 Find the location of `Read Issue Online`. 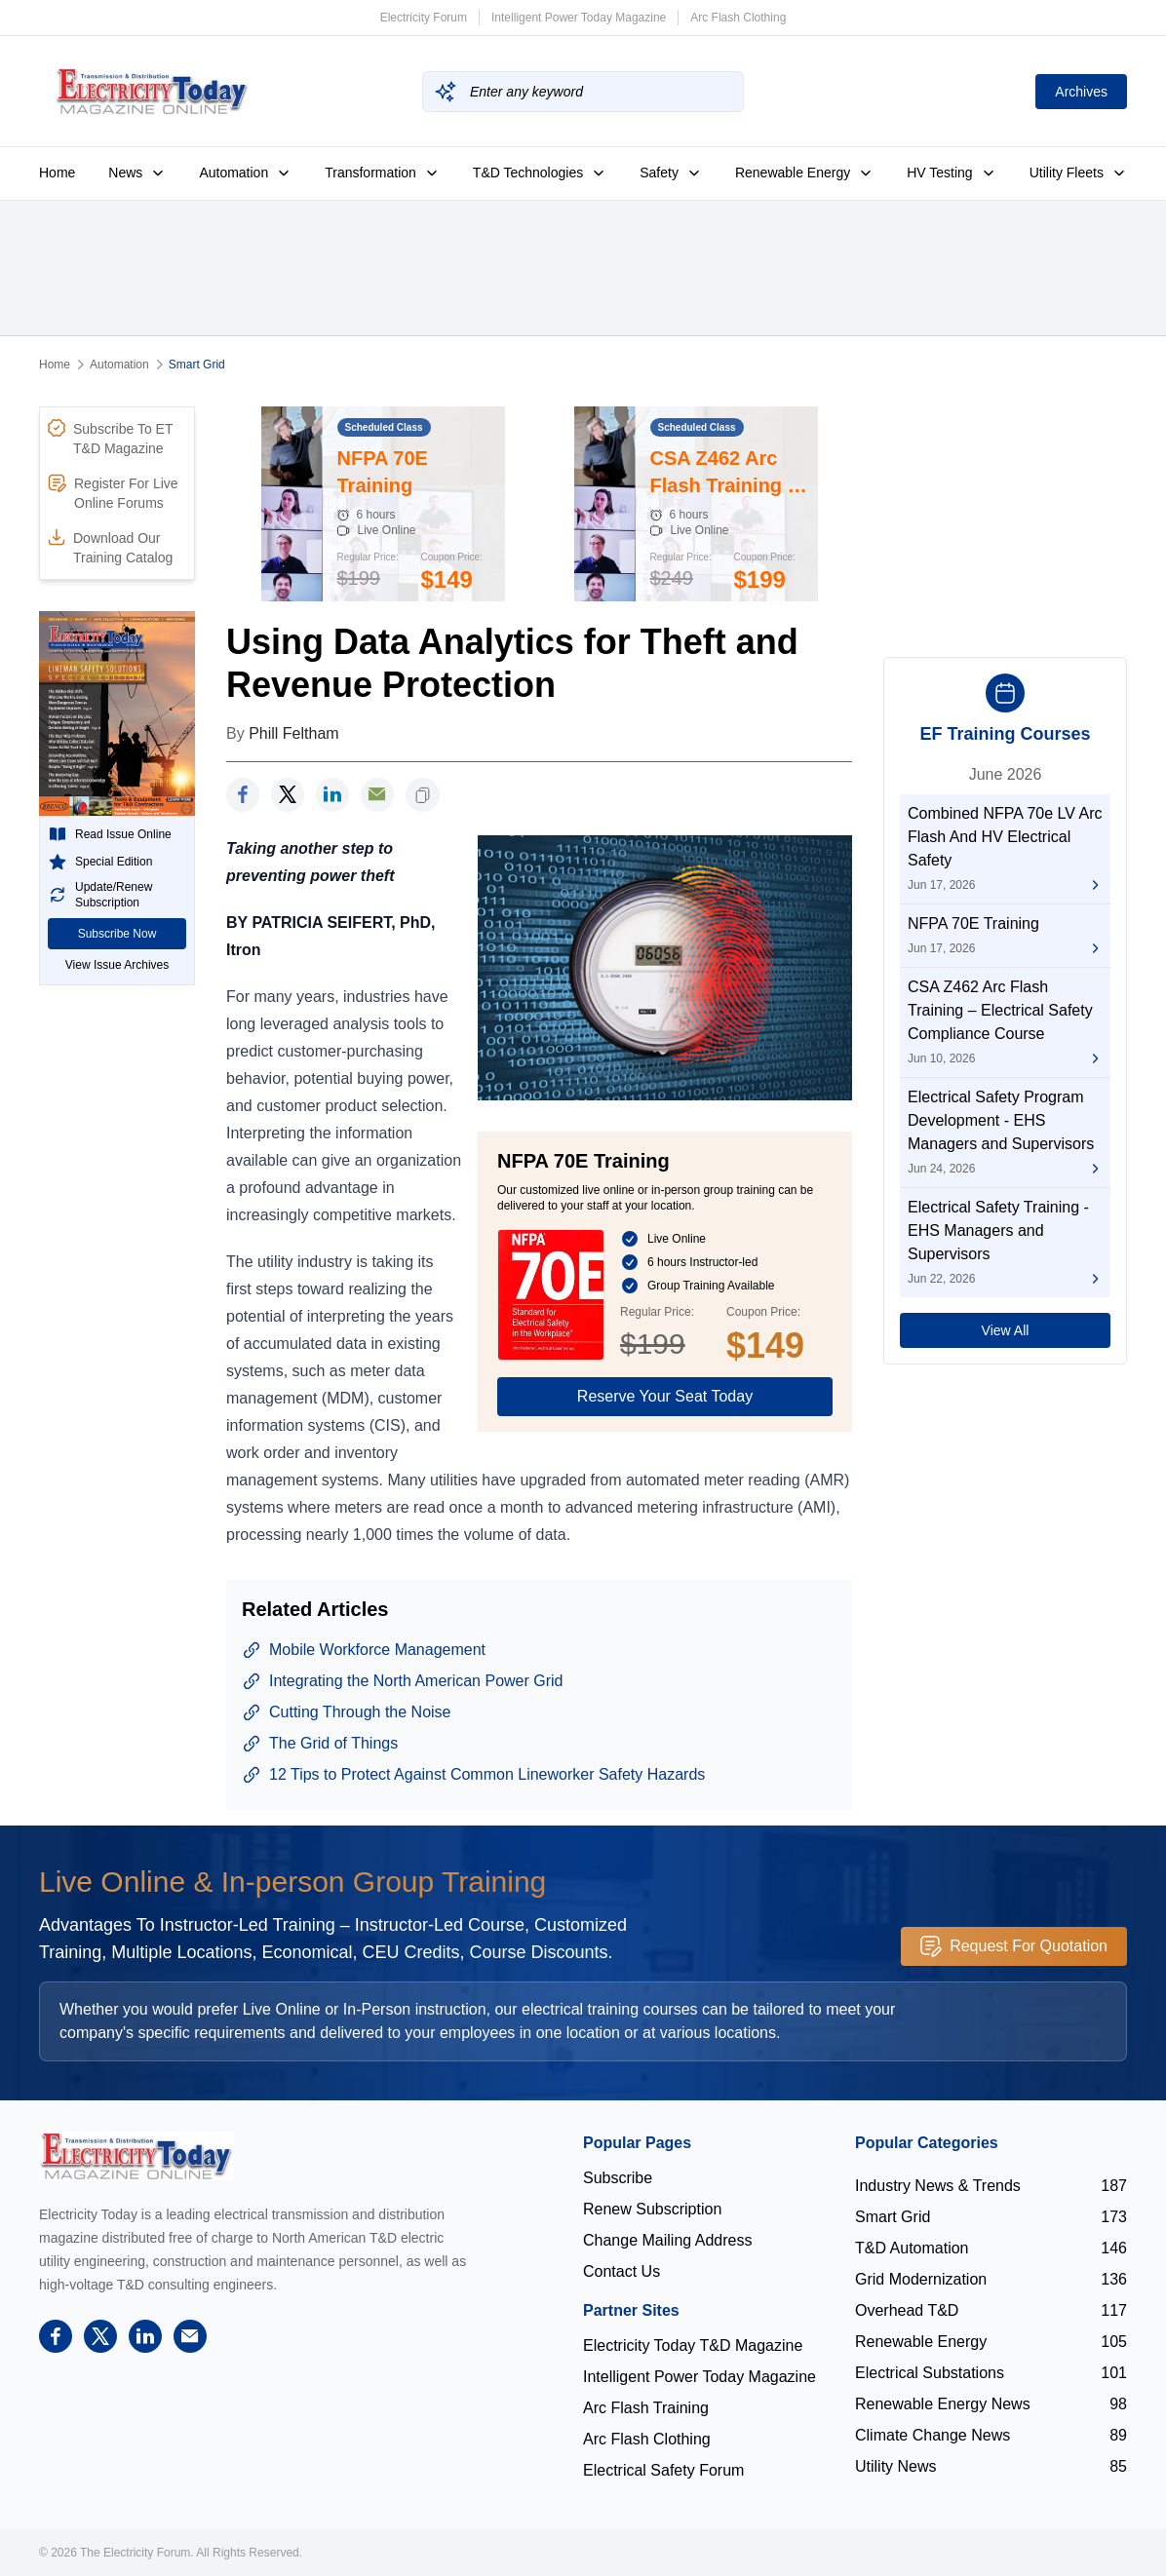

Read Issue Online is located at coordinates (110, 834).